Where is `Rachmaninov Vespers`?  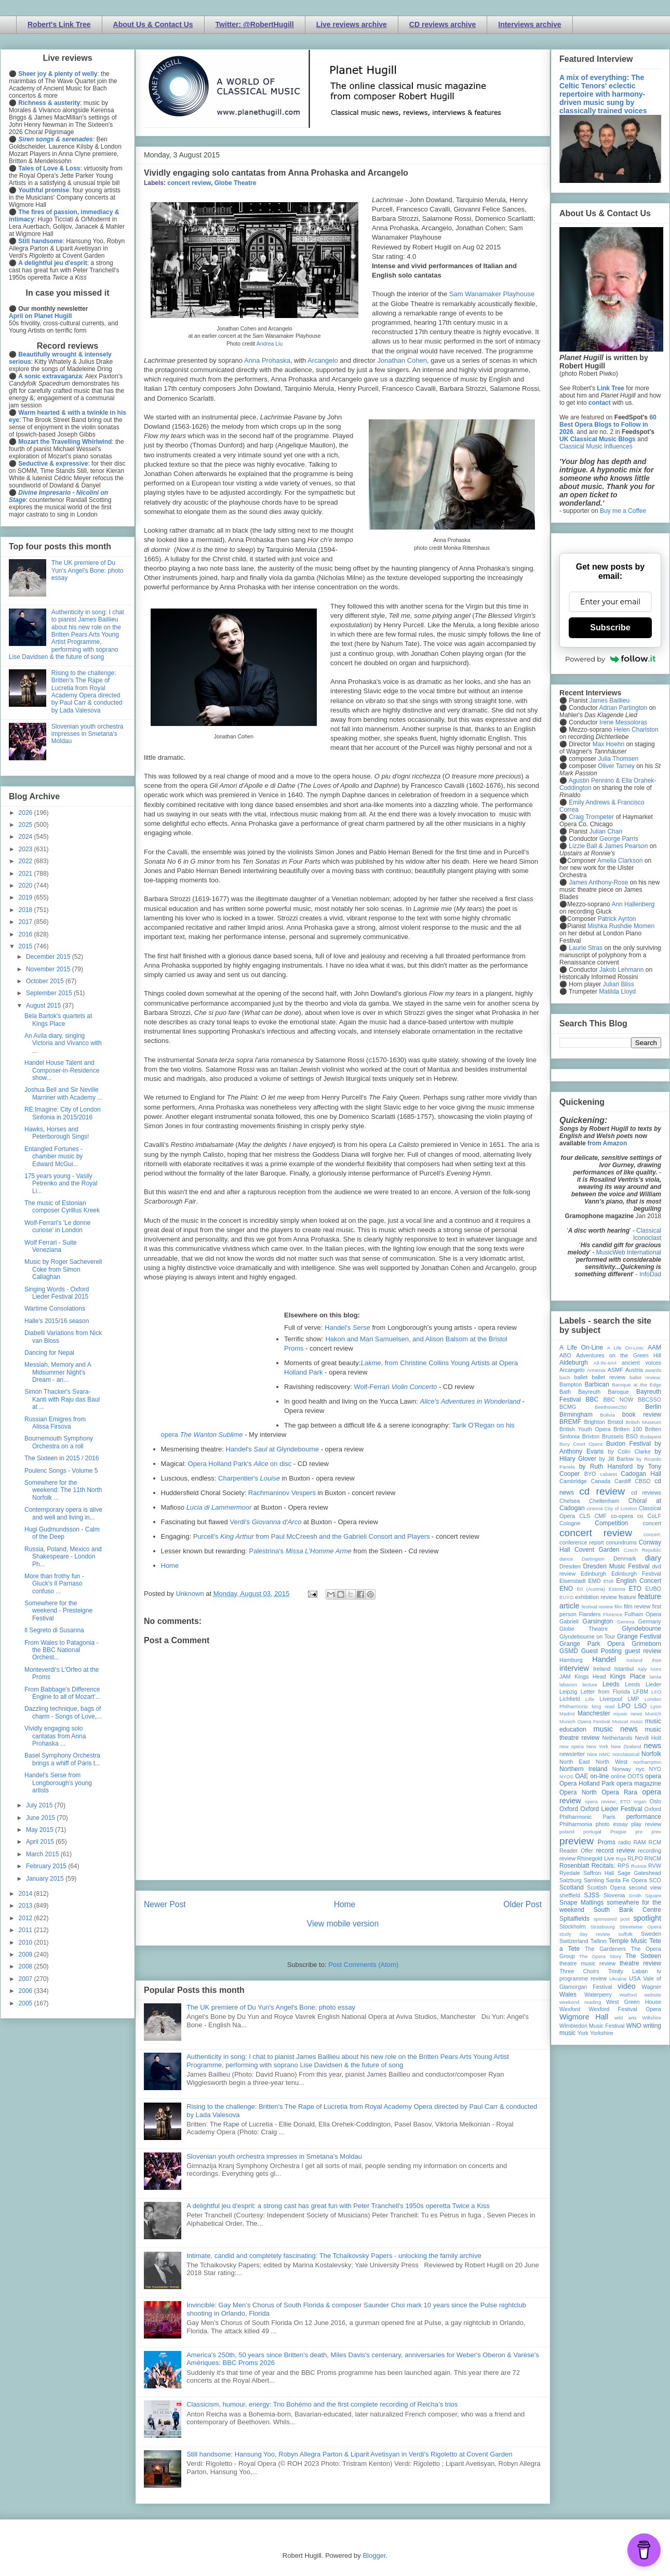 Rachmaninov Vespers is located at coordinates (282, 1493).